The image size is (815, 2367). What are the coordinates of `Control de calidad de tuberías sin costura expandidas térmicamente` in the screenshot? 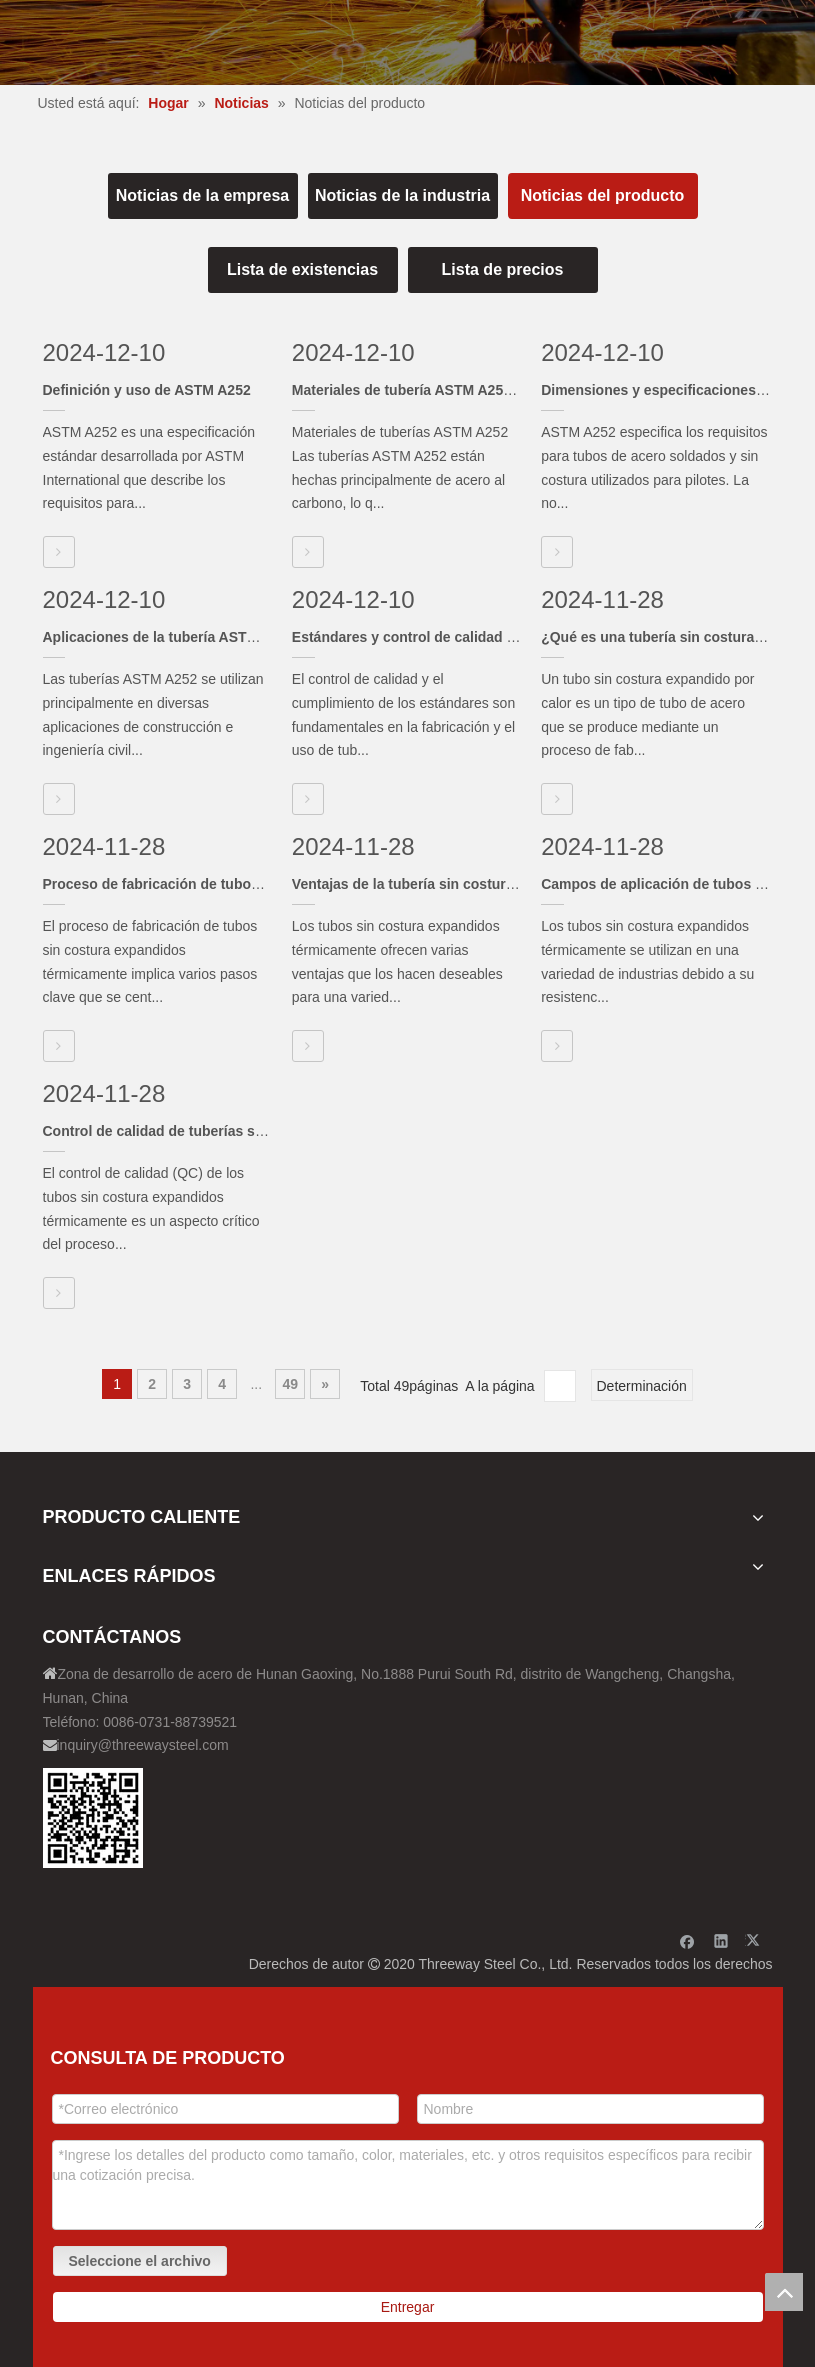 It's located at (270, 1131).